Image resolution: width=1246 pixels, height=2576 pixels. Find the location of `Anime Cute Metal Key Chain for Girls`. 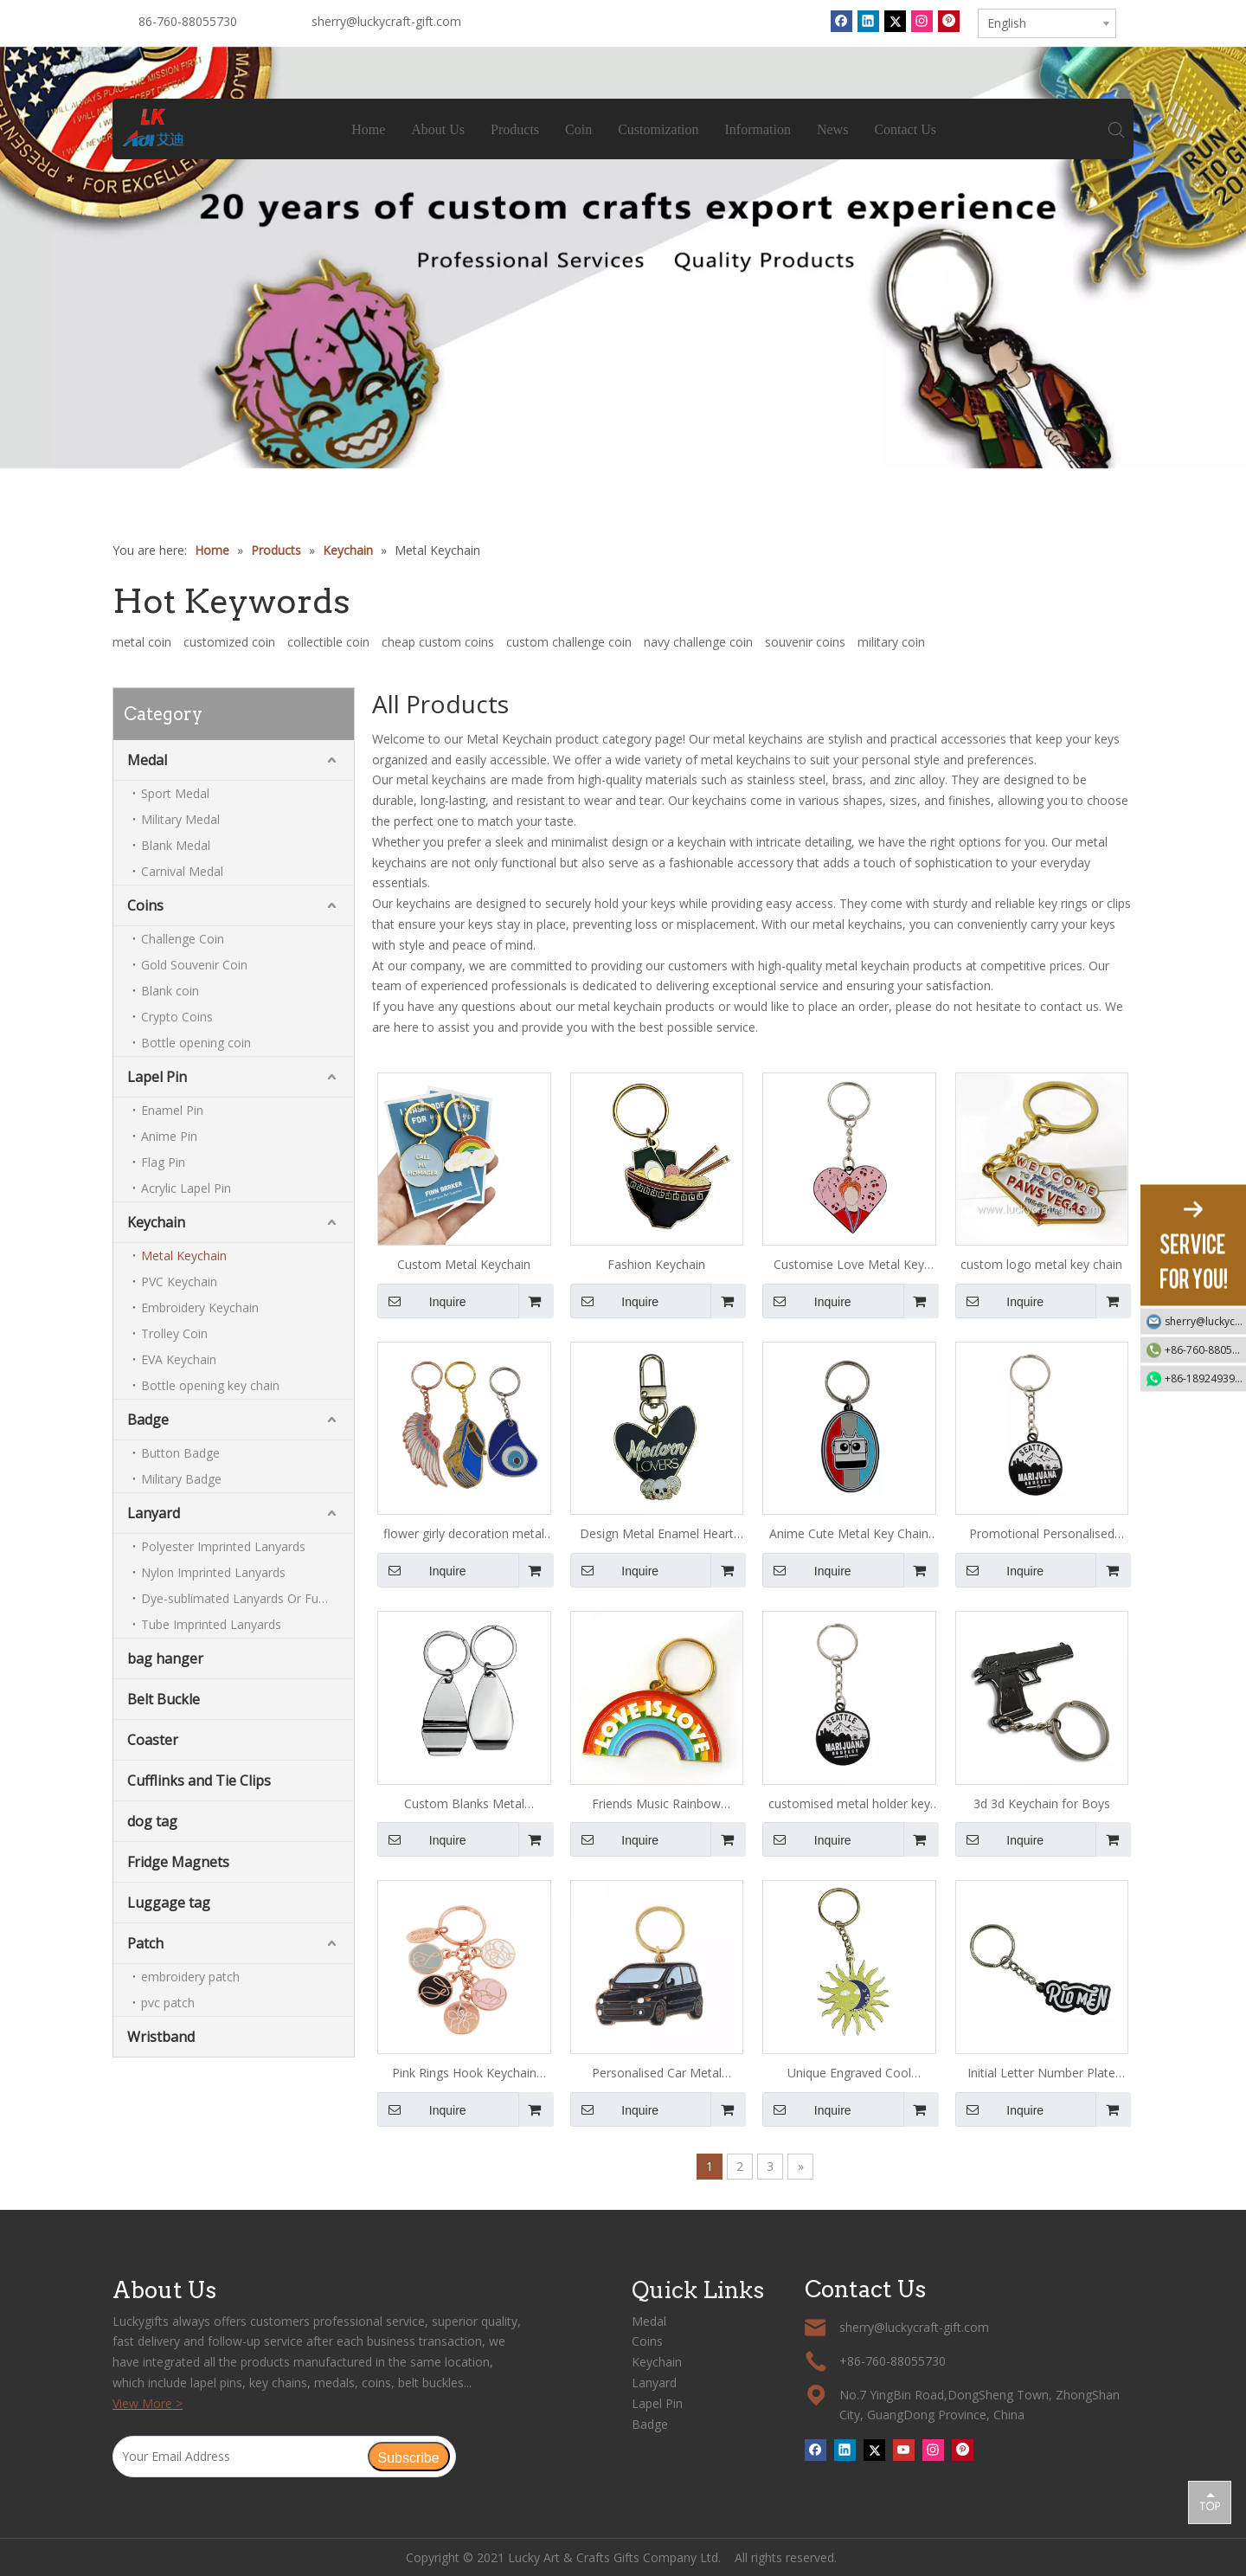

Anime Cute Metal Key Chain for Girls is located at coordinates (848, 1534).